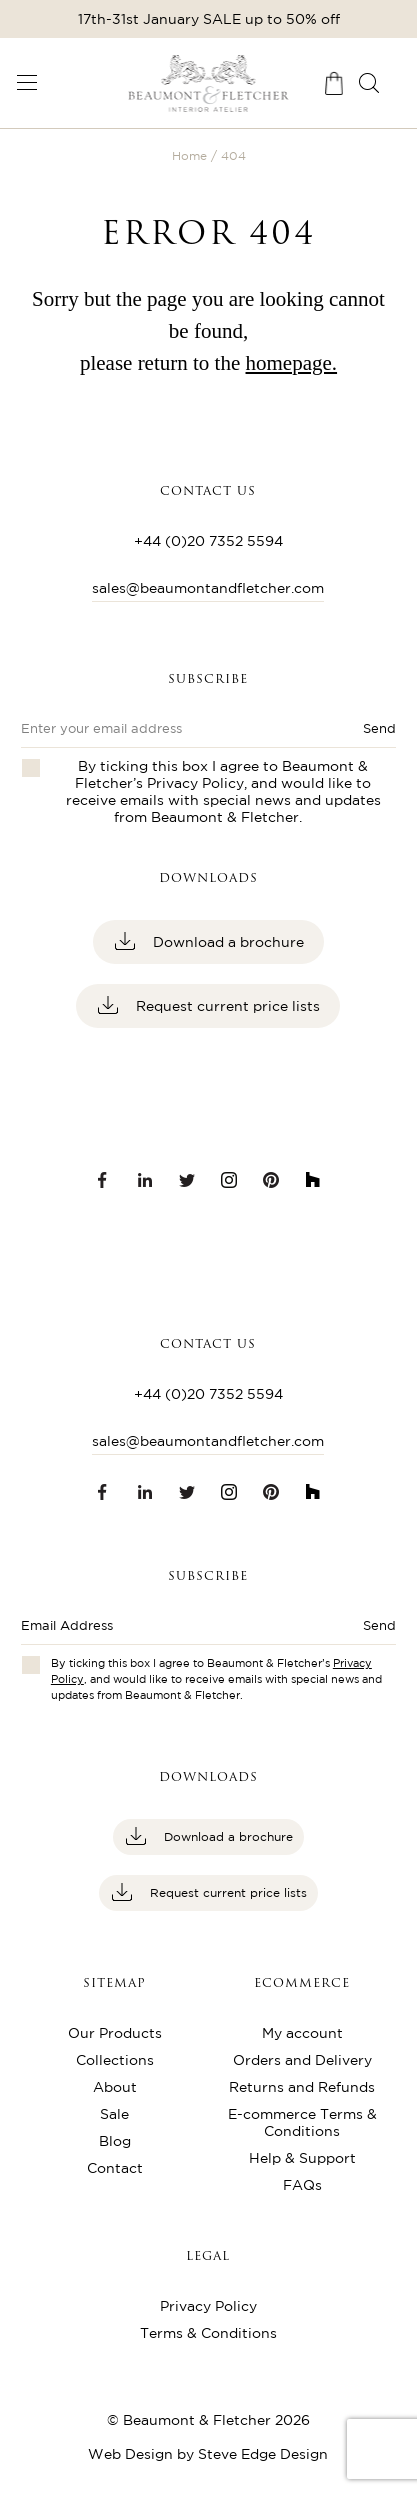 Image resolution: width=417 pixels, height=2493 pixels. Describe the element at coordinates (209, 19) in the screenshot. I see `17th-31st January SALE up to 50% off` at that location.